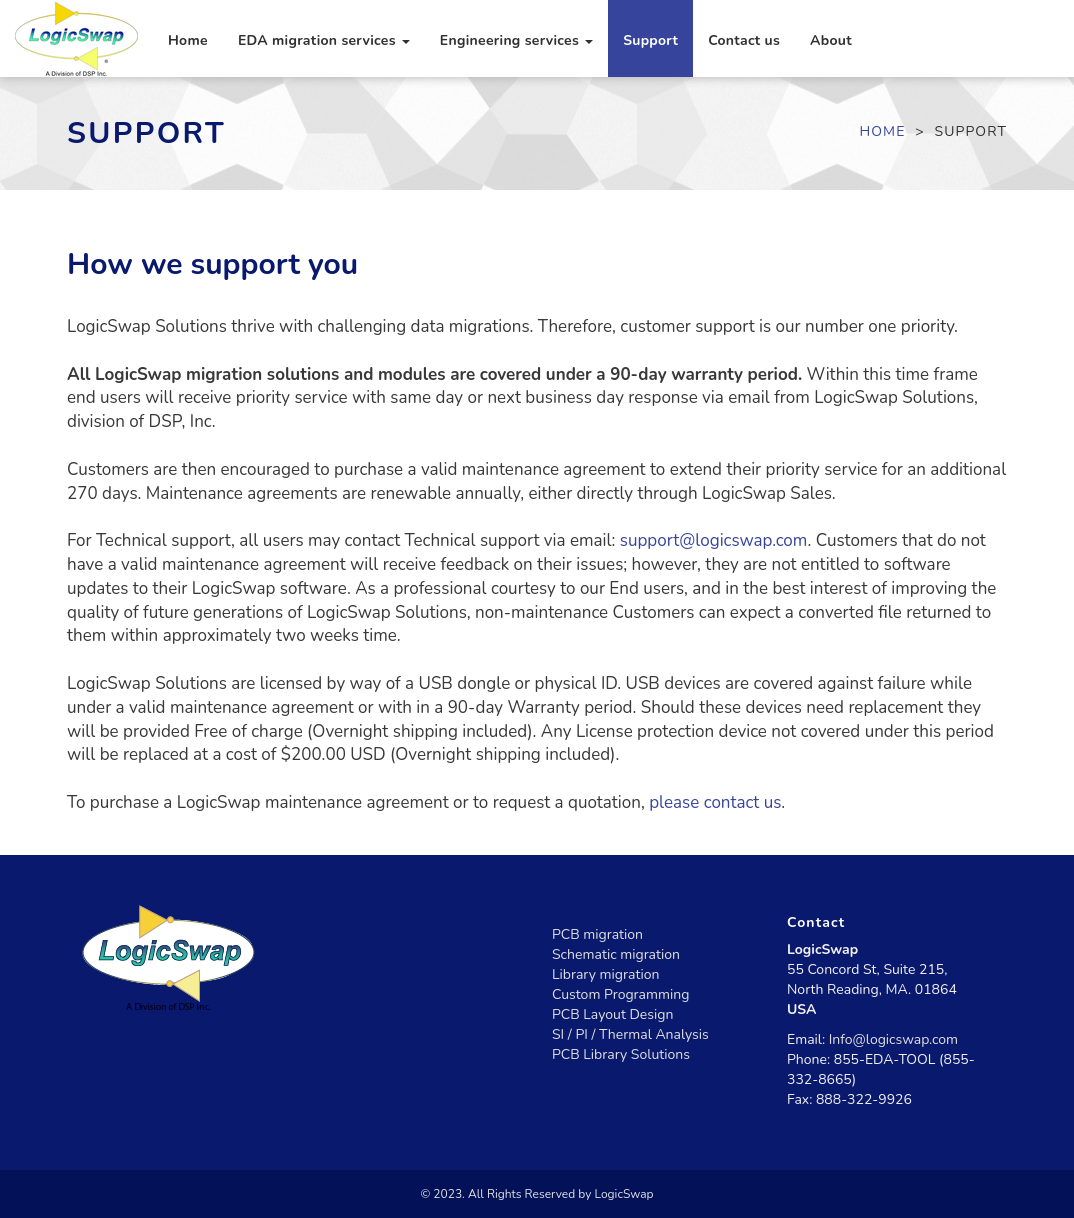  I want to click on please contact us, so click(715, 802).